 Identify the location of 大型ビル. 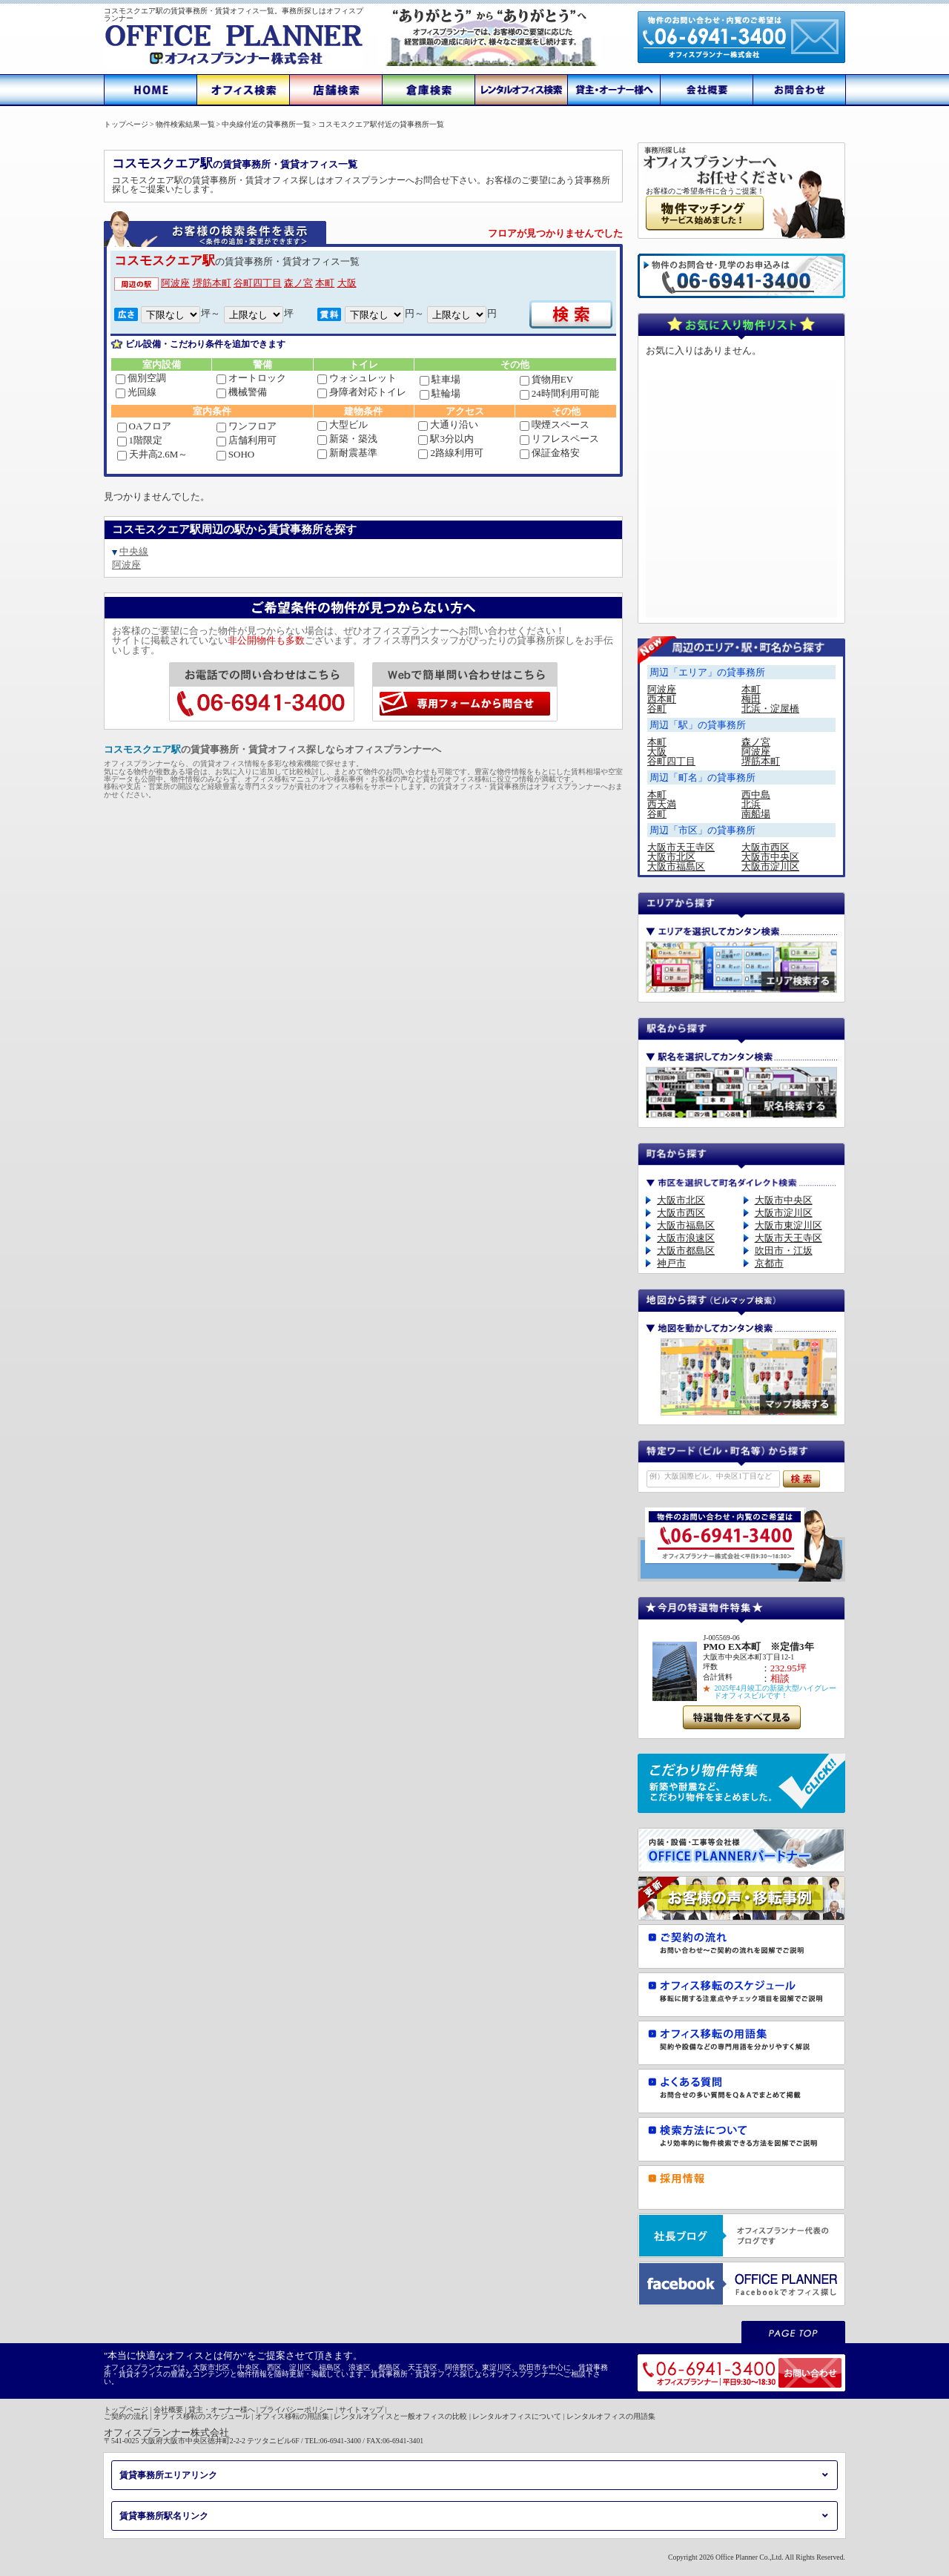
(342, 424).